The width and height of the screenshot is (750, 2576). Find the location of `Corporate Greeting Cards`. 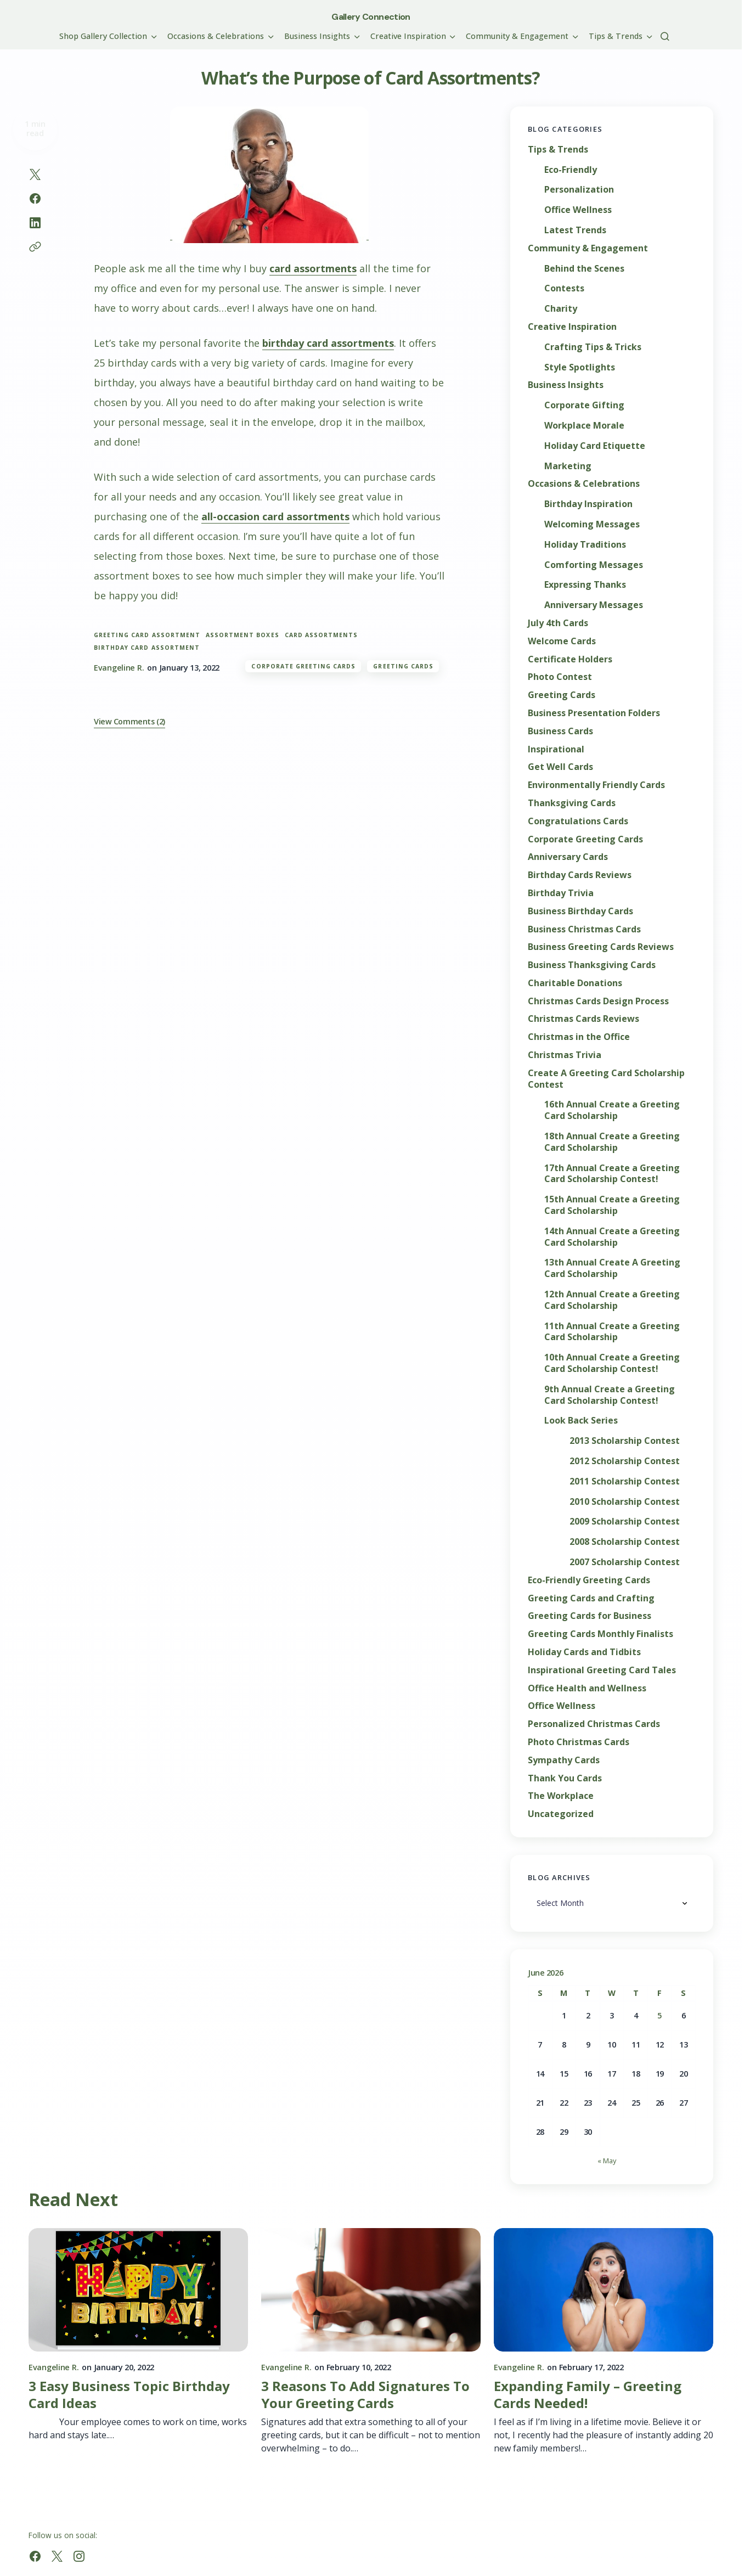

Corporate Greeting Cards is located at coordinates (303, 666).